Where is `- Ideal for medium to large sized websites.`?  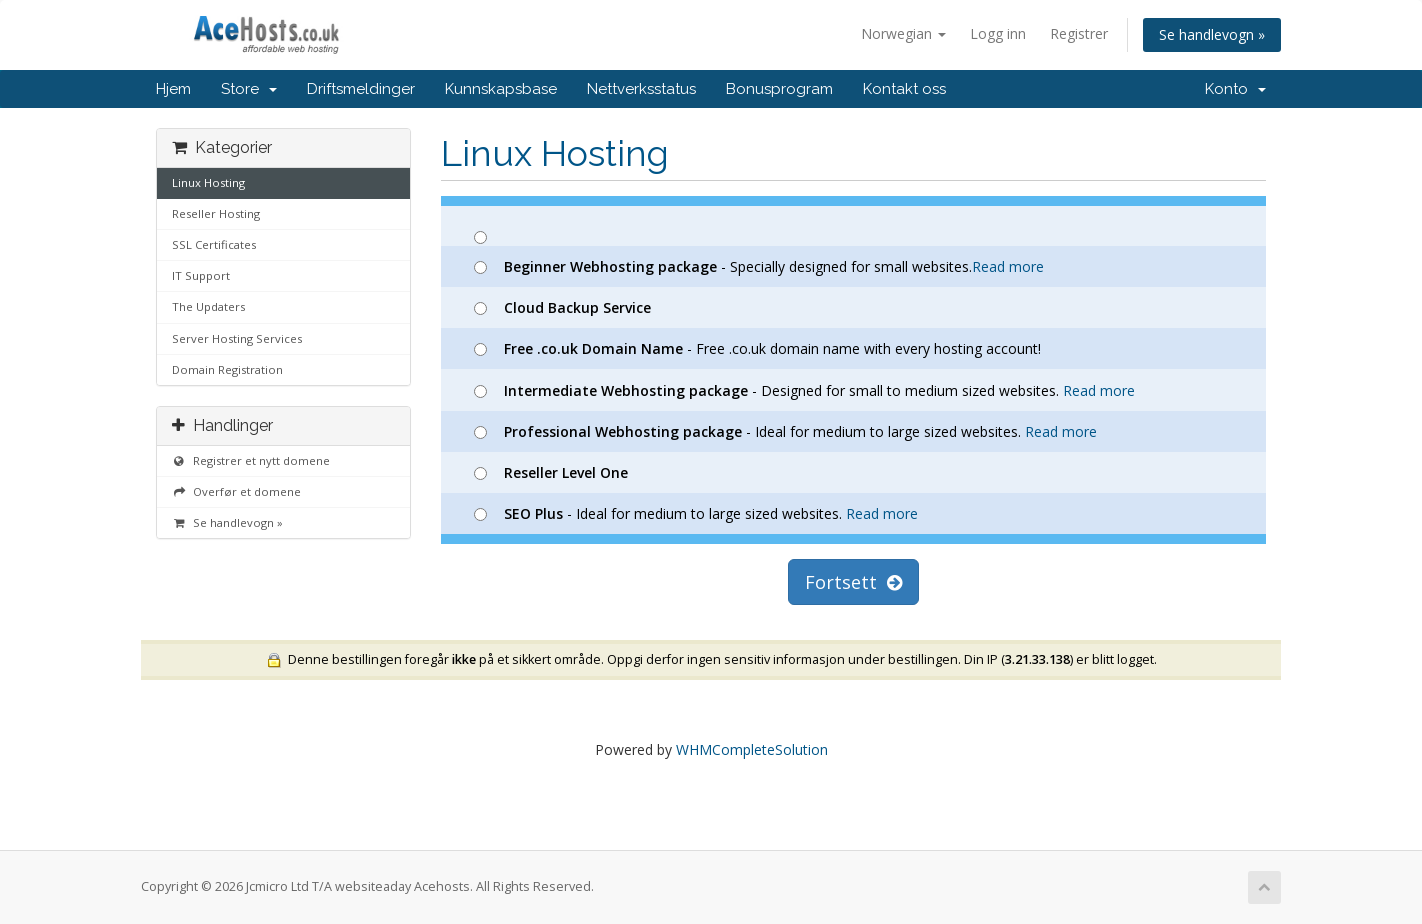 - Ideal for medium to large sized websites. is located at coordinates (785, 431).